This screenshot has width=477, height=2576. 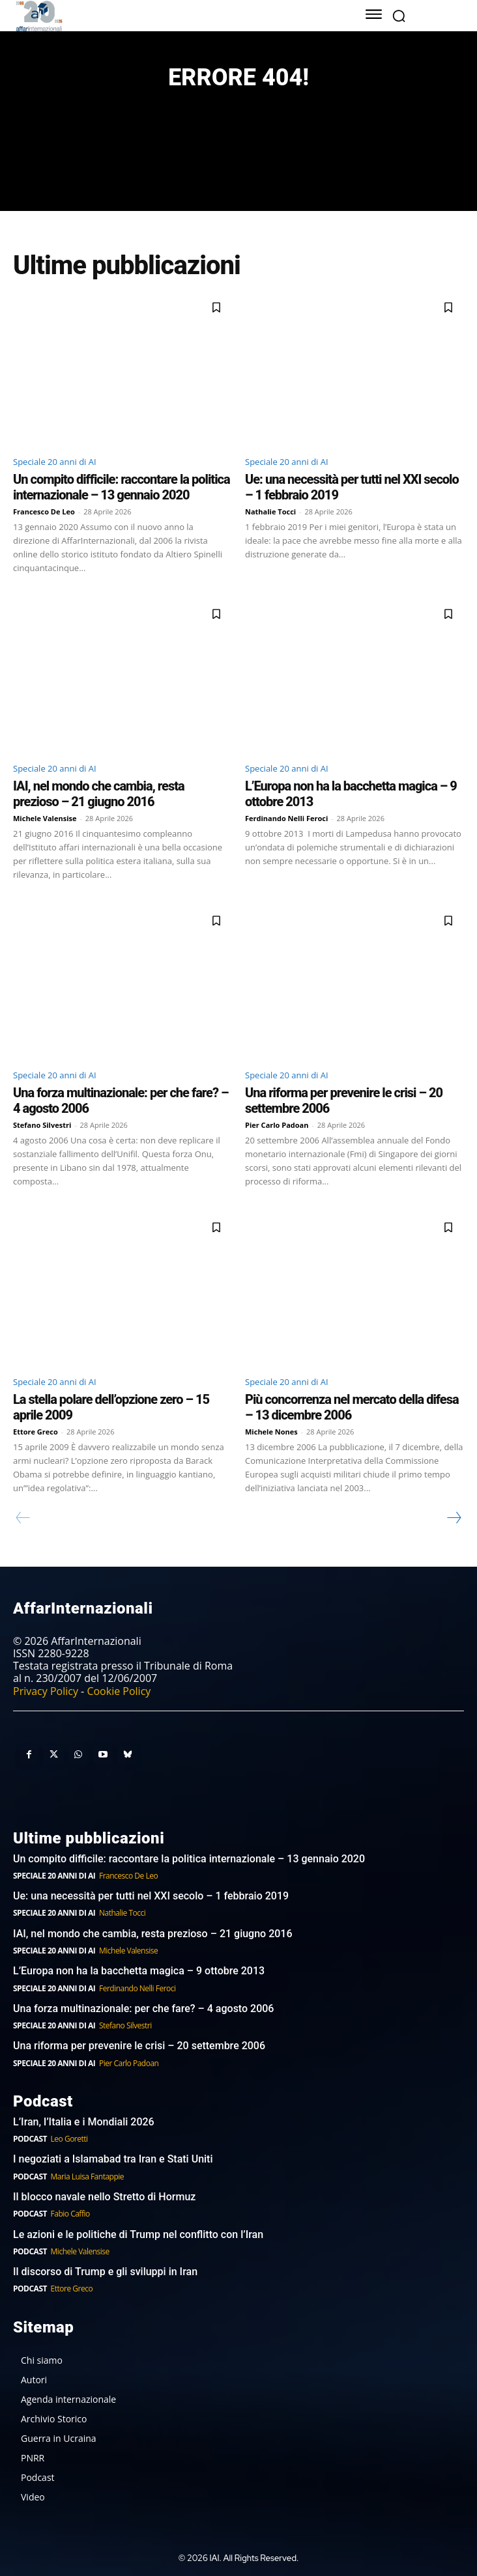 I want to click on Un compito difficile: raccontare la politica internazionale – 13 gennaio 2020, so click(x=121, y=487).